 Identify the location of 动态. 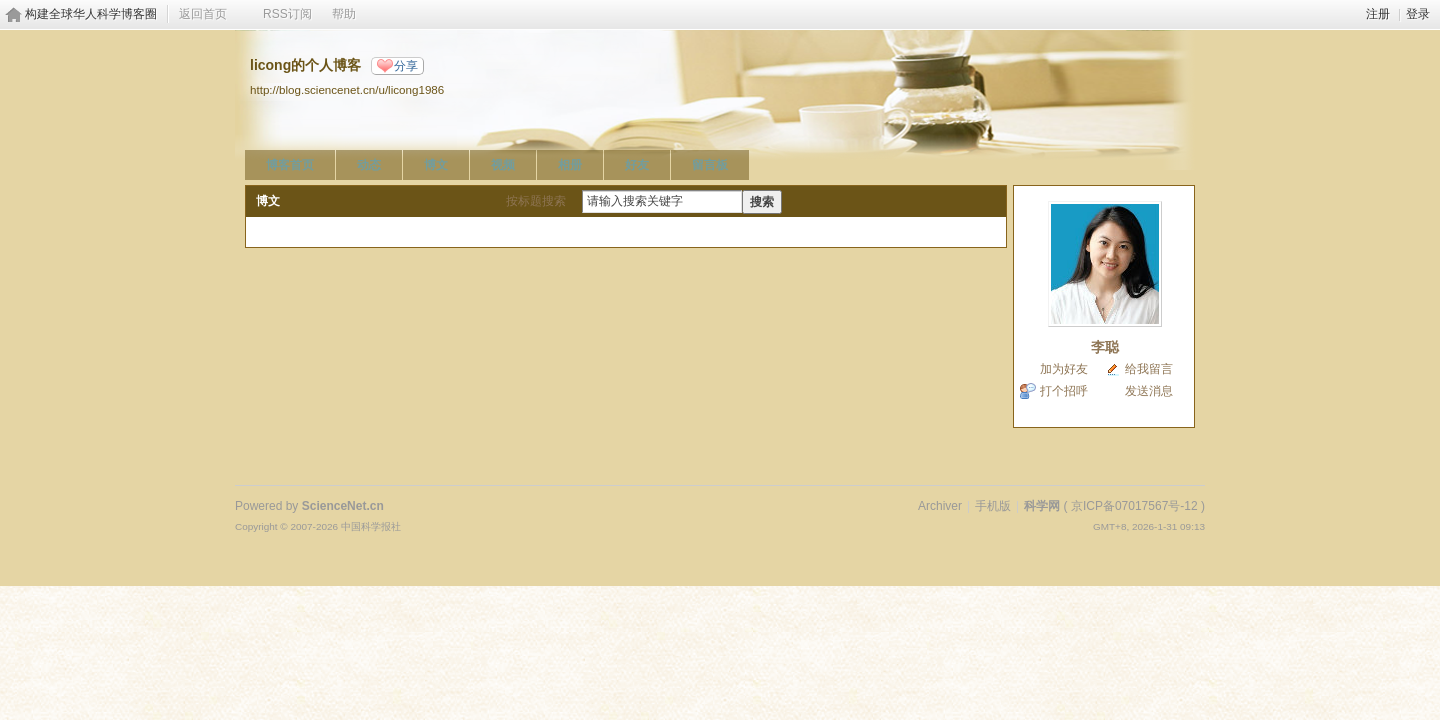
(369, 165).